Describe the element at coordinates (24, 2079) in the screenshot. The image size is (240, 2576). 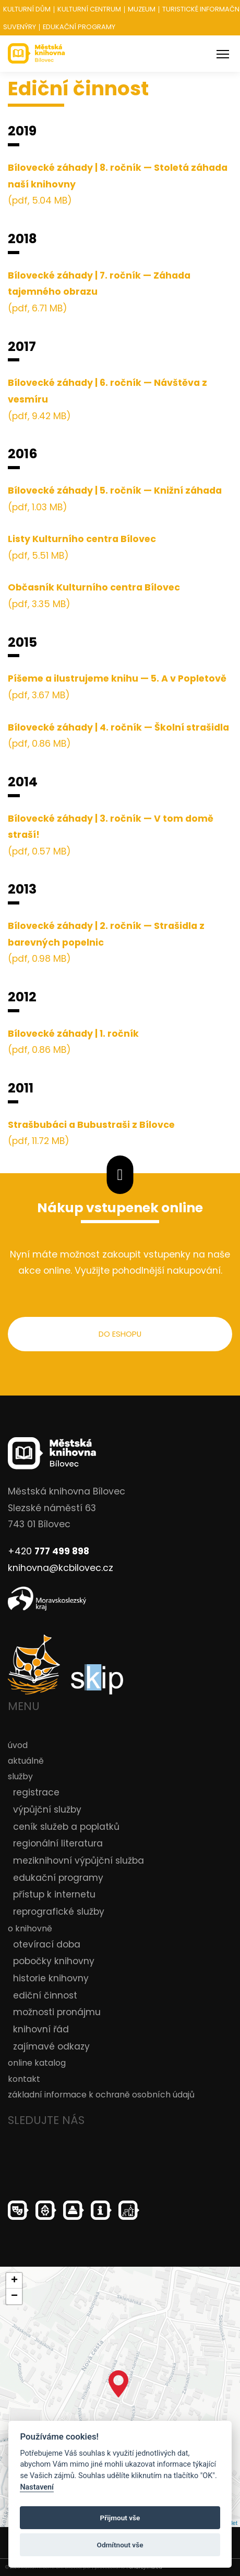
I see `kontakt` at that location.